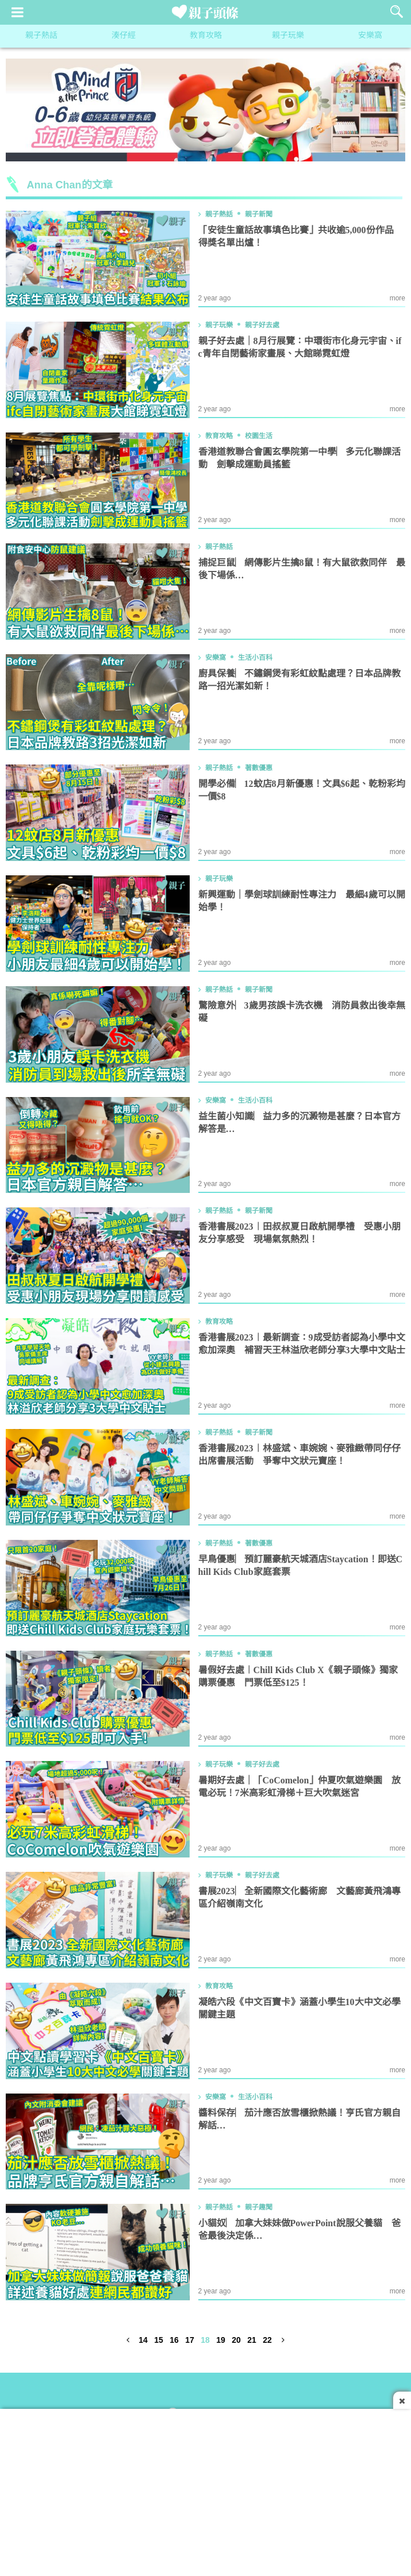  I want to click on 22, so click(267, 2340).